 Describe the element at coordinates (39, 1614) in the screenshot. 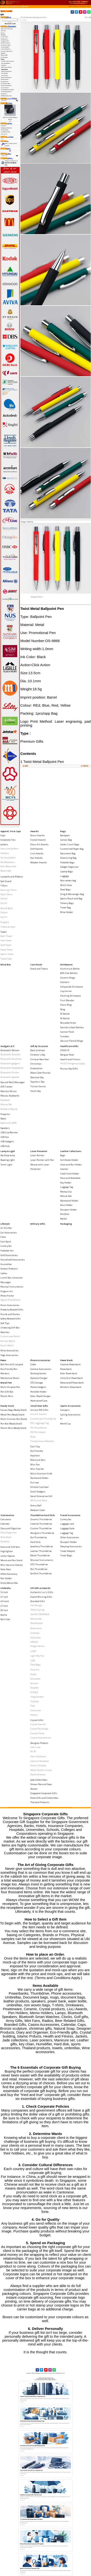

I see `Leather NoteBook` at that location.